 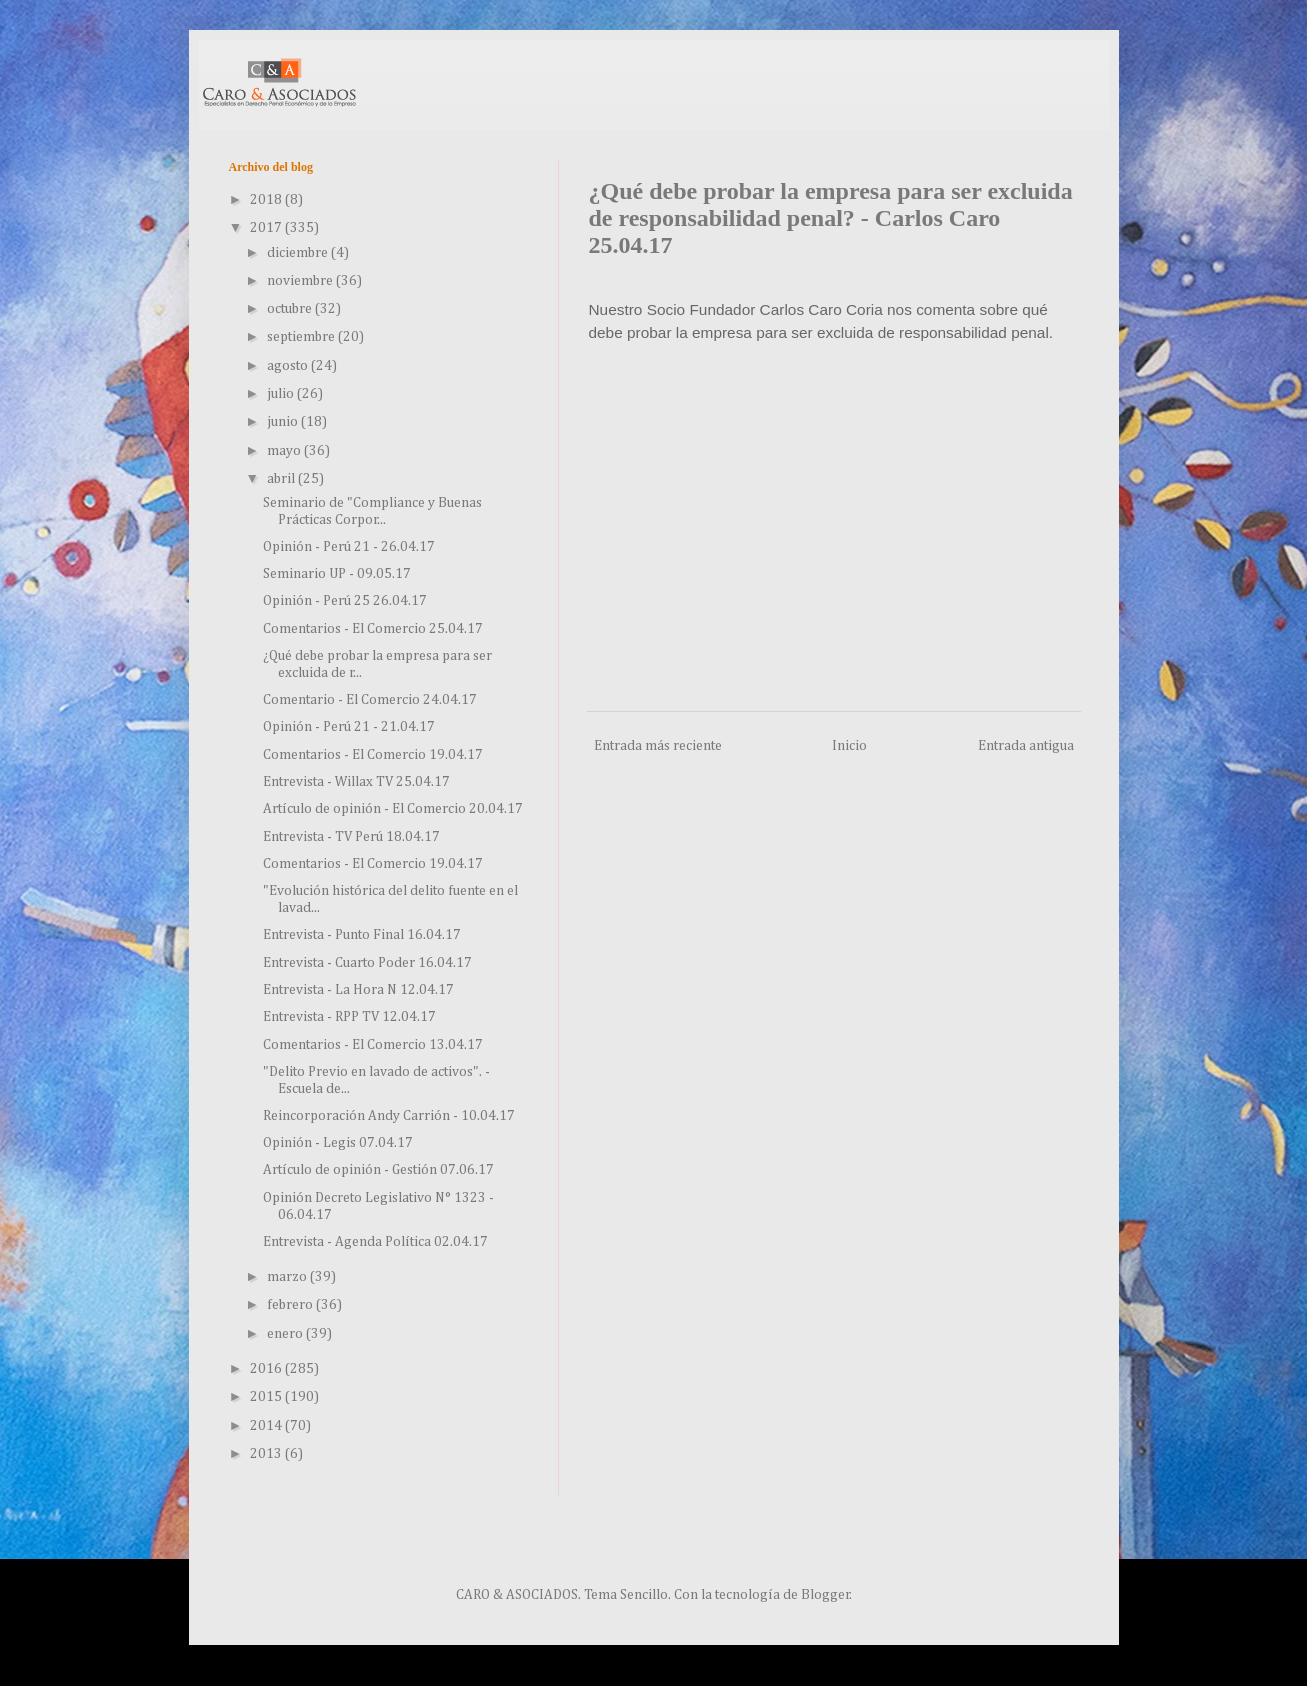 I want to click on Entrevista - La Hora N 12.04.17, so click(x=358, y=990).